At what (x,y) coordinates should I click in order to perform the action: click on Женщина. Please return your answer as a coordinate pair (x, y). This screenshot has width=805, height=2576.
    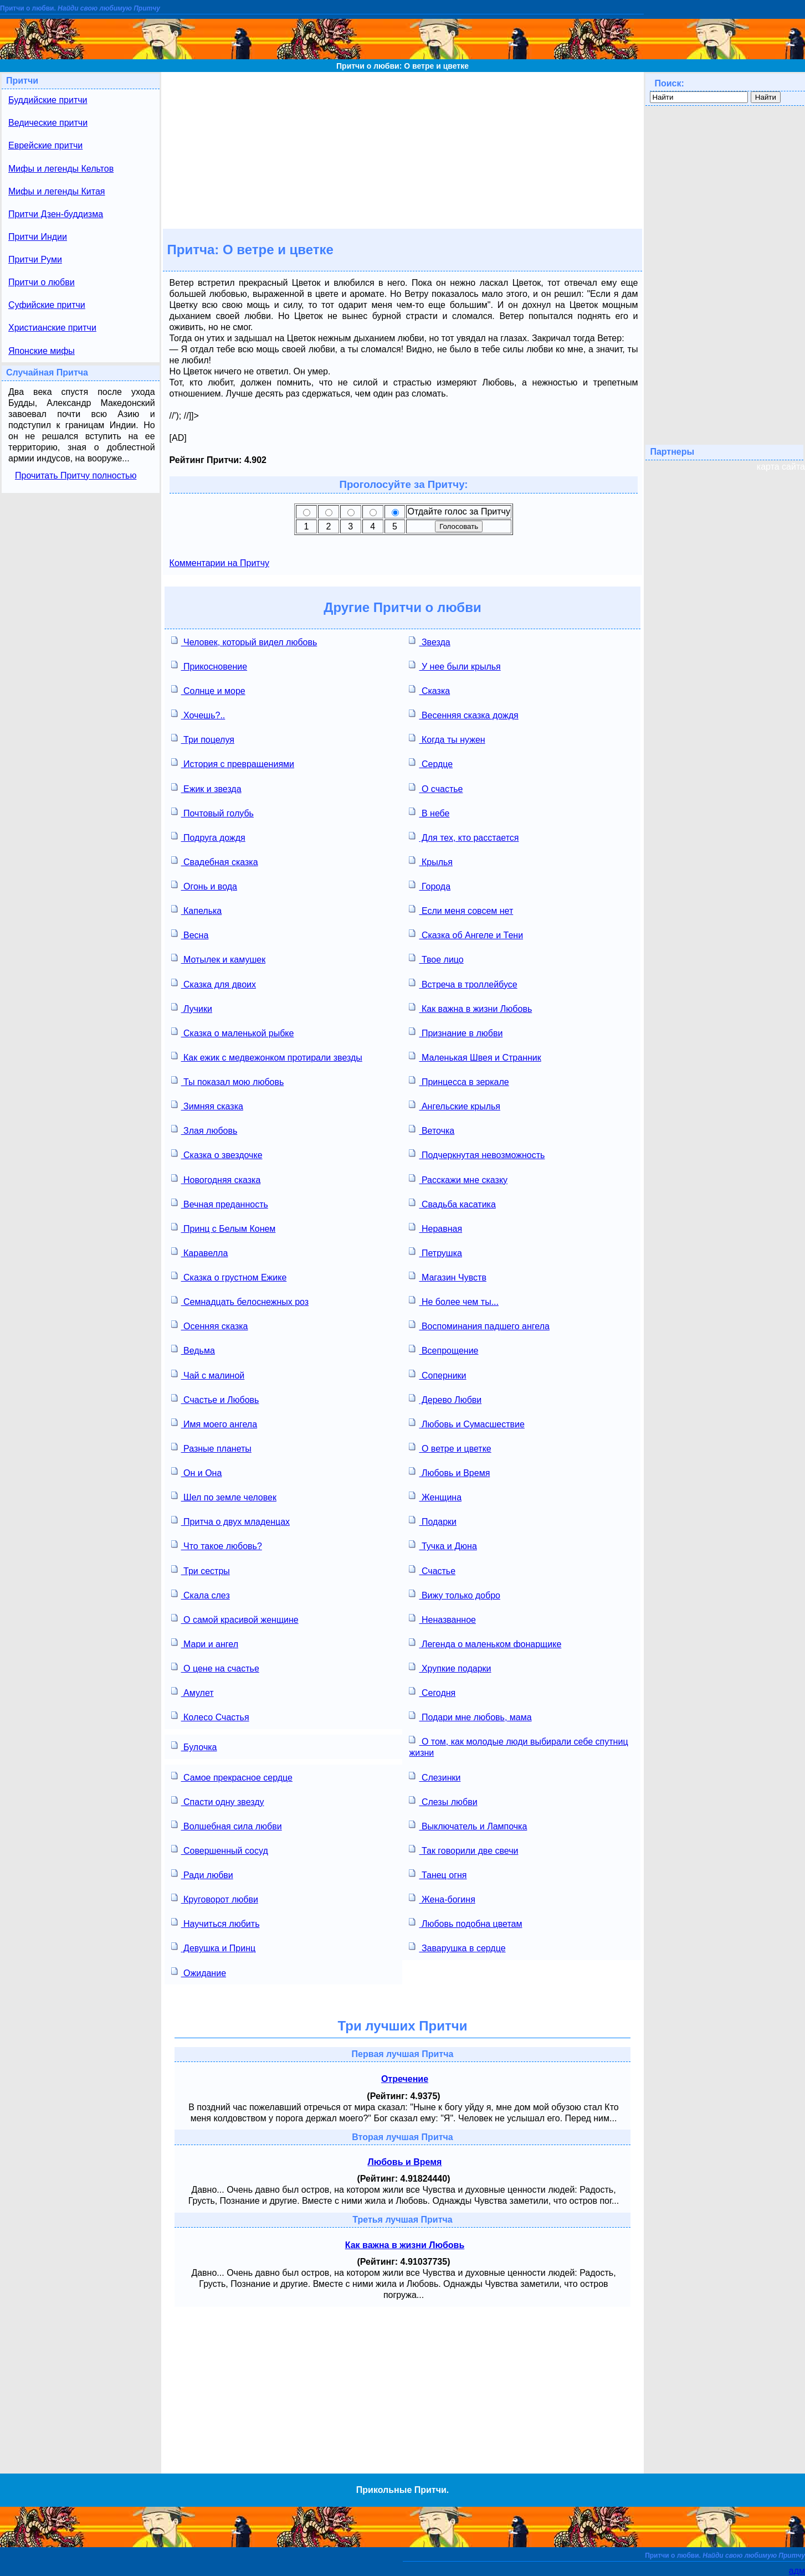
    Looking at the image, I should click on (435, 1496).